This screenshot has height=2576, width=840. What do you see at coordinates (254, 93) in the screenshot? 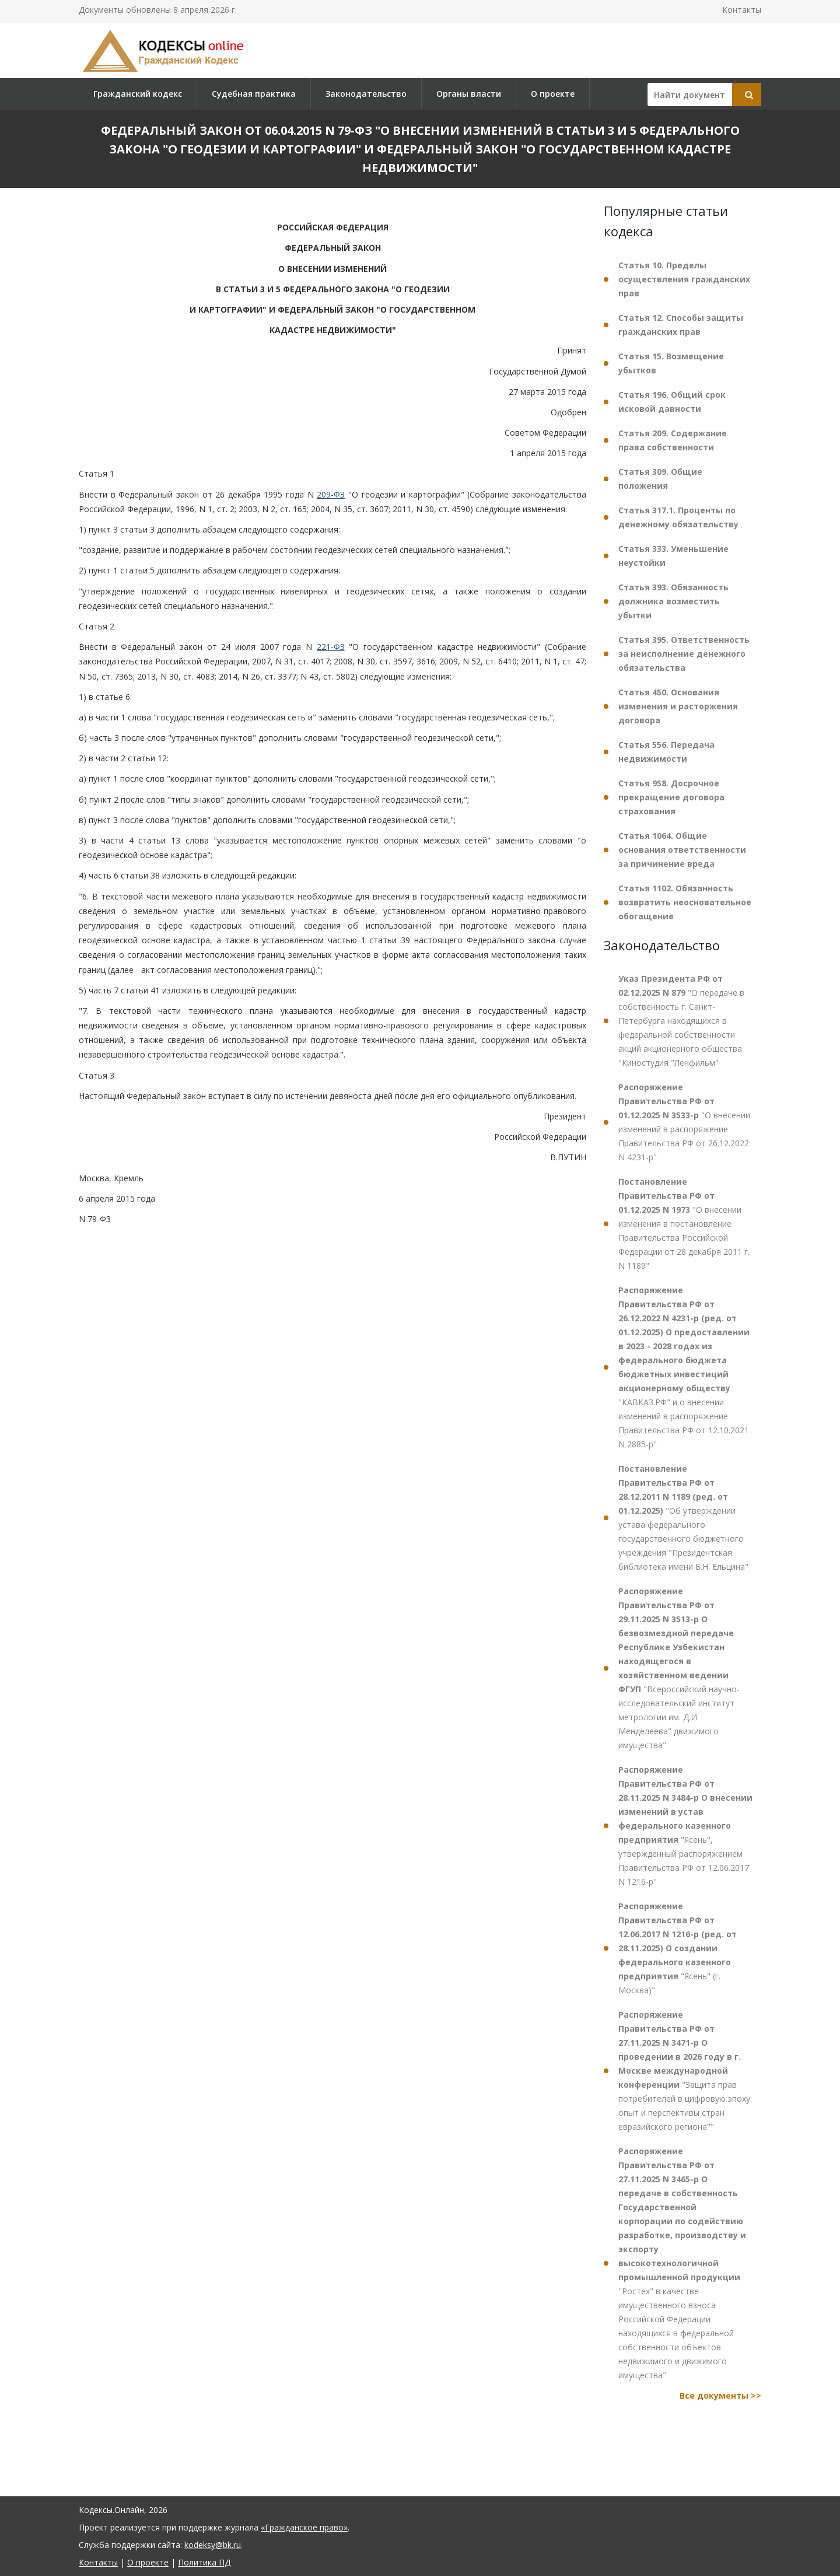
I see `Судебная практика` at bounding box center [254, 93].